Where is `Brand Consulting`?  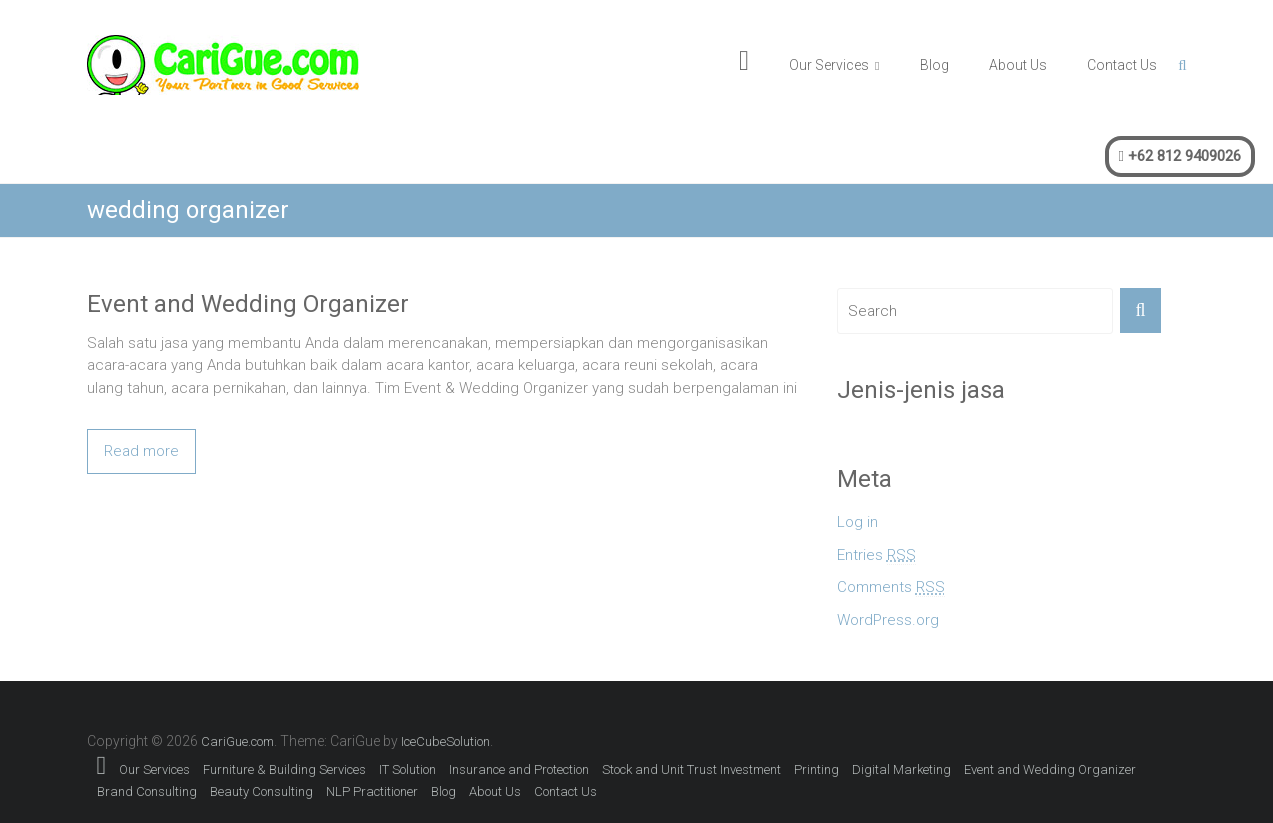
Brand Consulting is located at coordinates (147, 791).